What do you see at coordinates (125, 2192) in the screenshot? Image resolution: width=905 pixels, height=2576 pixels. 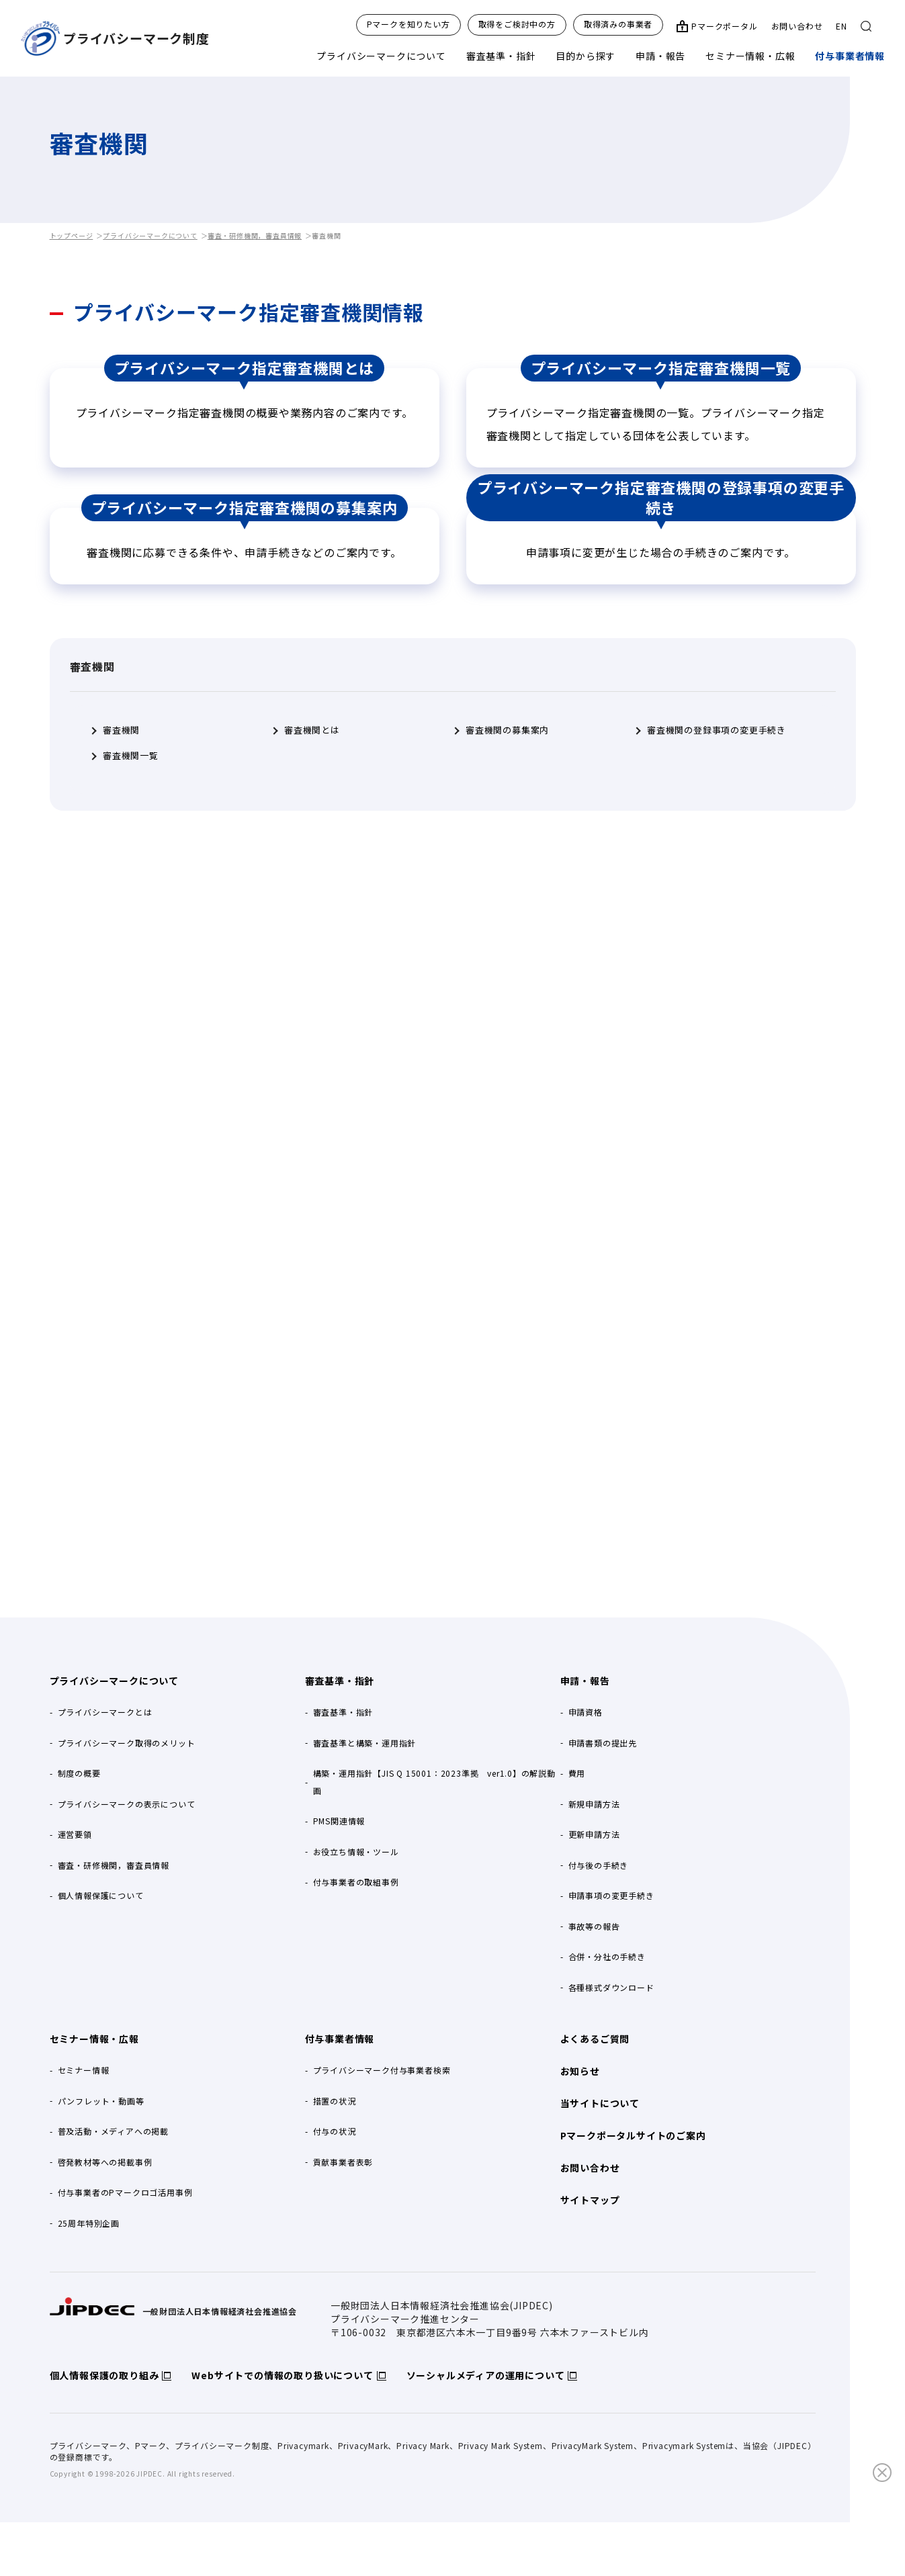 I see `付与事業者のPマークロゴ活用事例` at bounding box center [125, 2192].